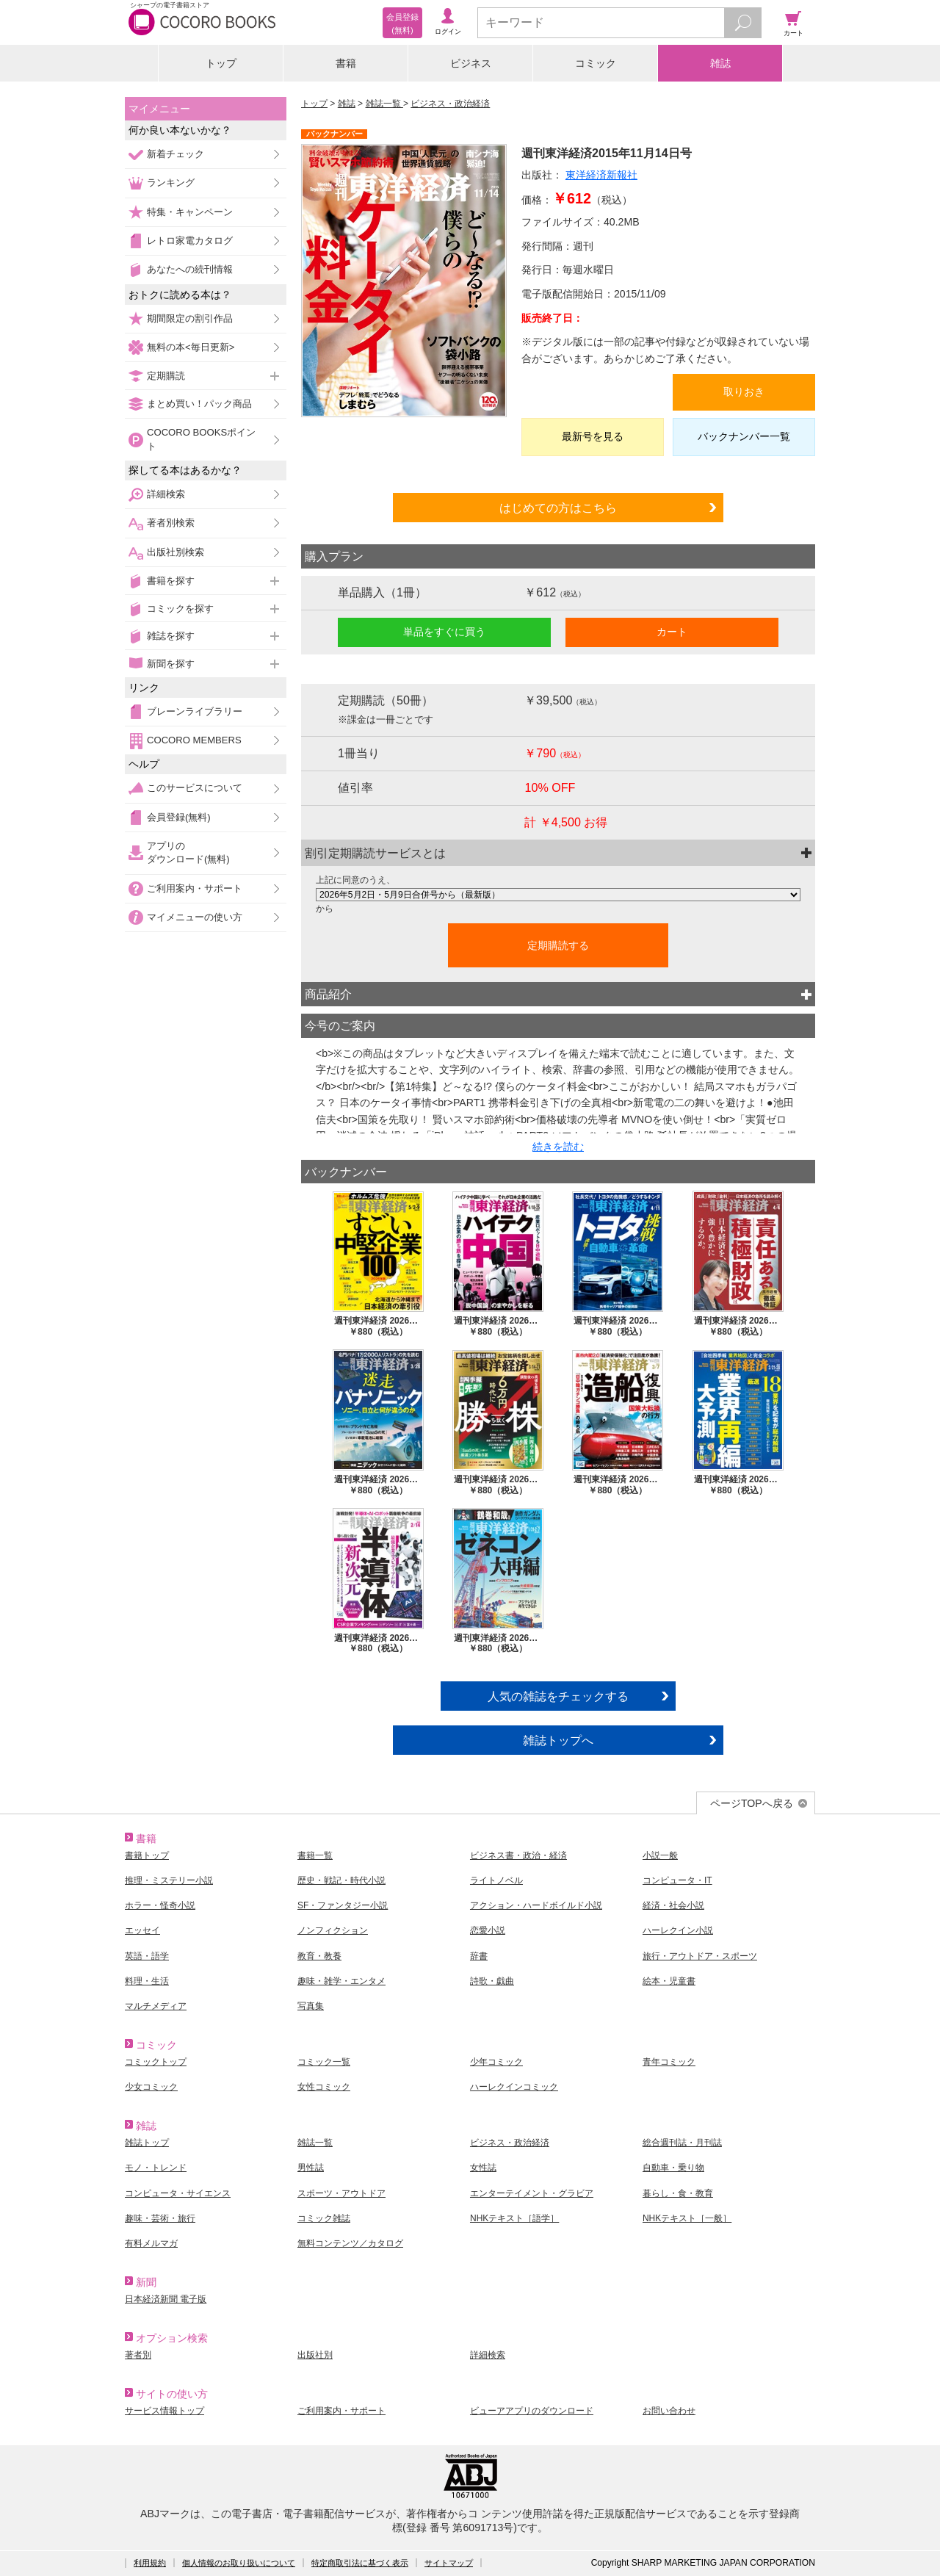 The width and height of the screenshot is (940, 2576). What do you see at coordinates (514, 2087) in the screenshot?
I see `ハーレクインコミック` at bounding box center [514, 2087].